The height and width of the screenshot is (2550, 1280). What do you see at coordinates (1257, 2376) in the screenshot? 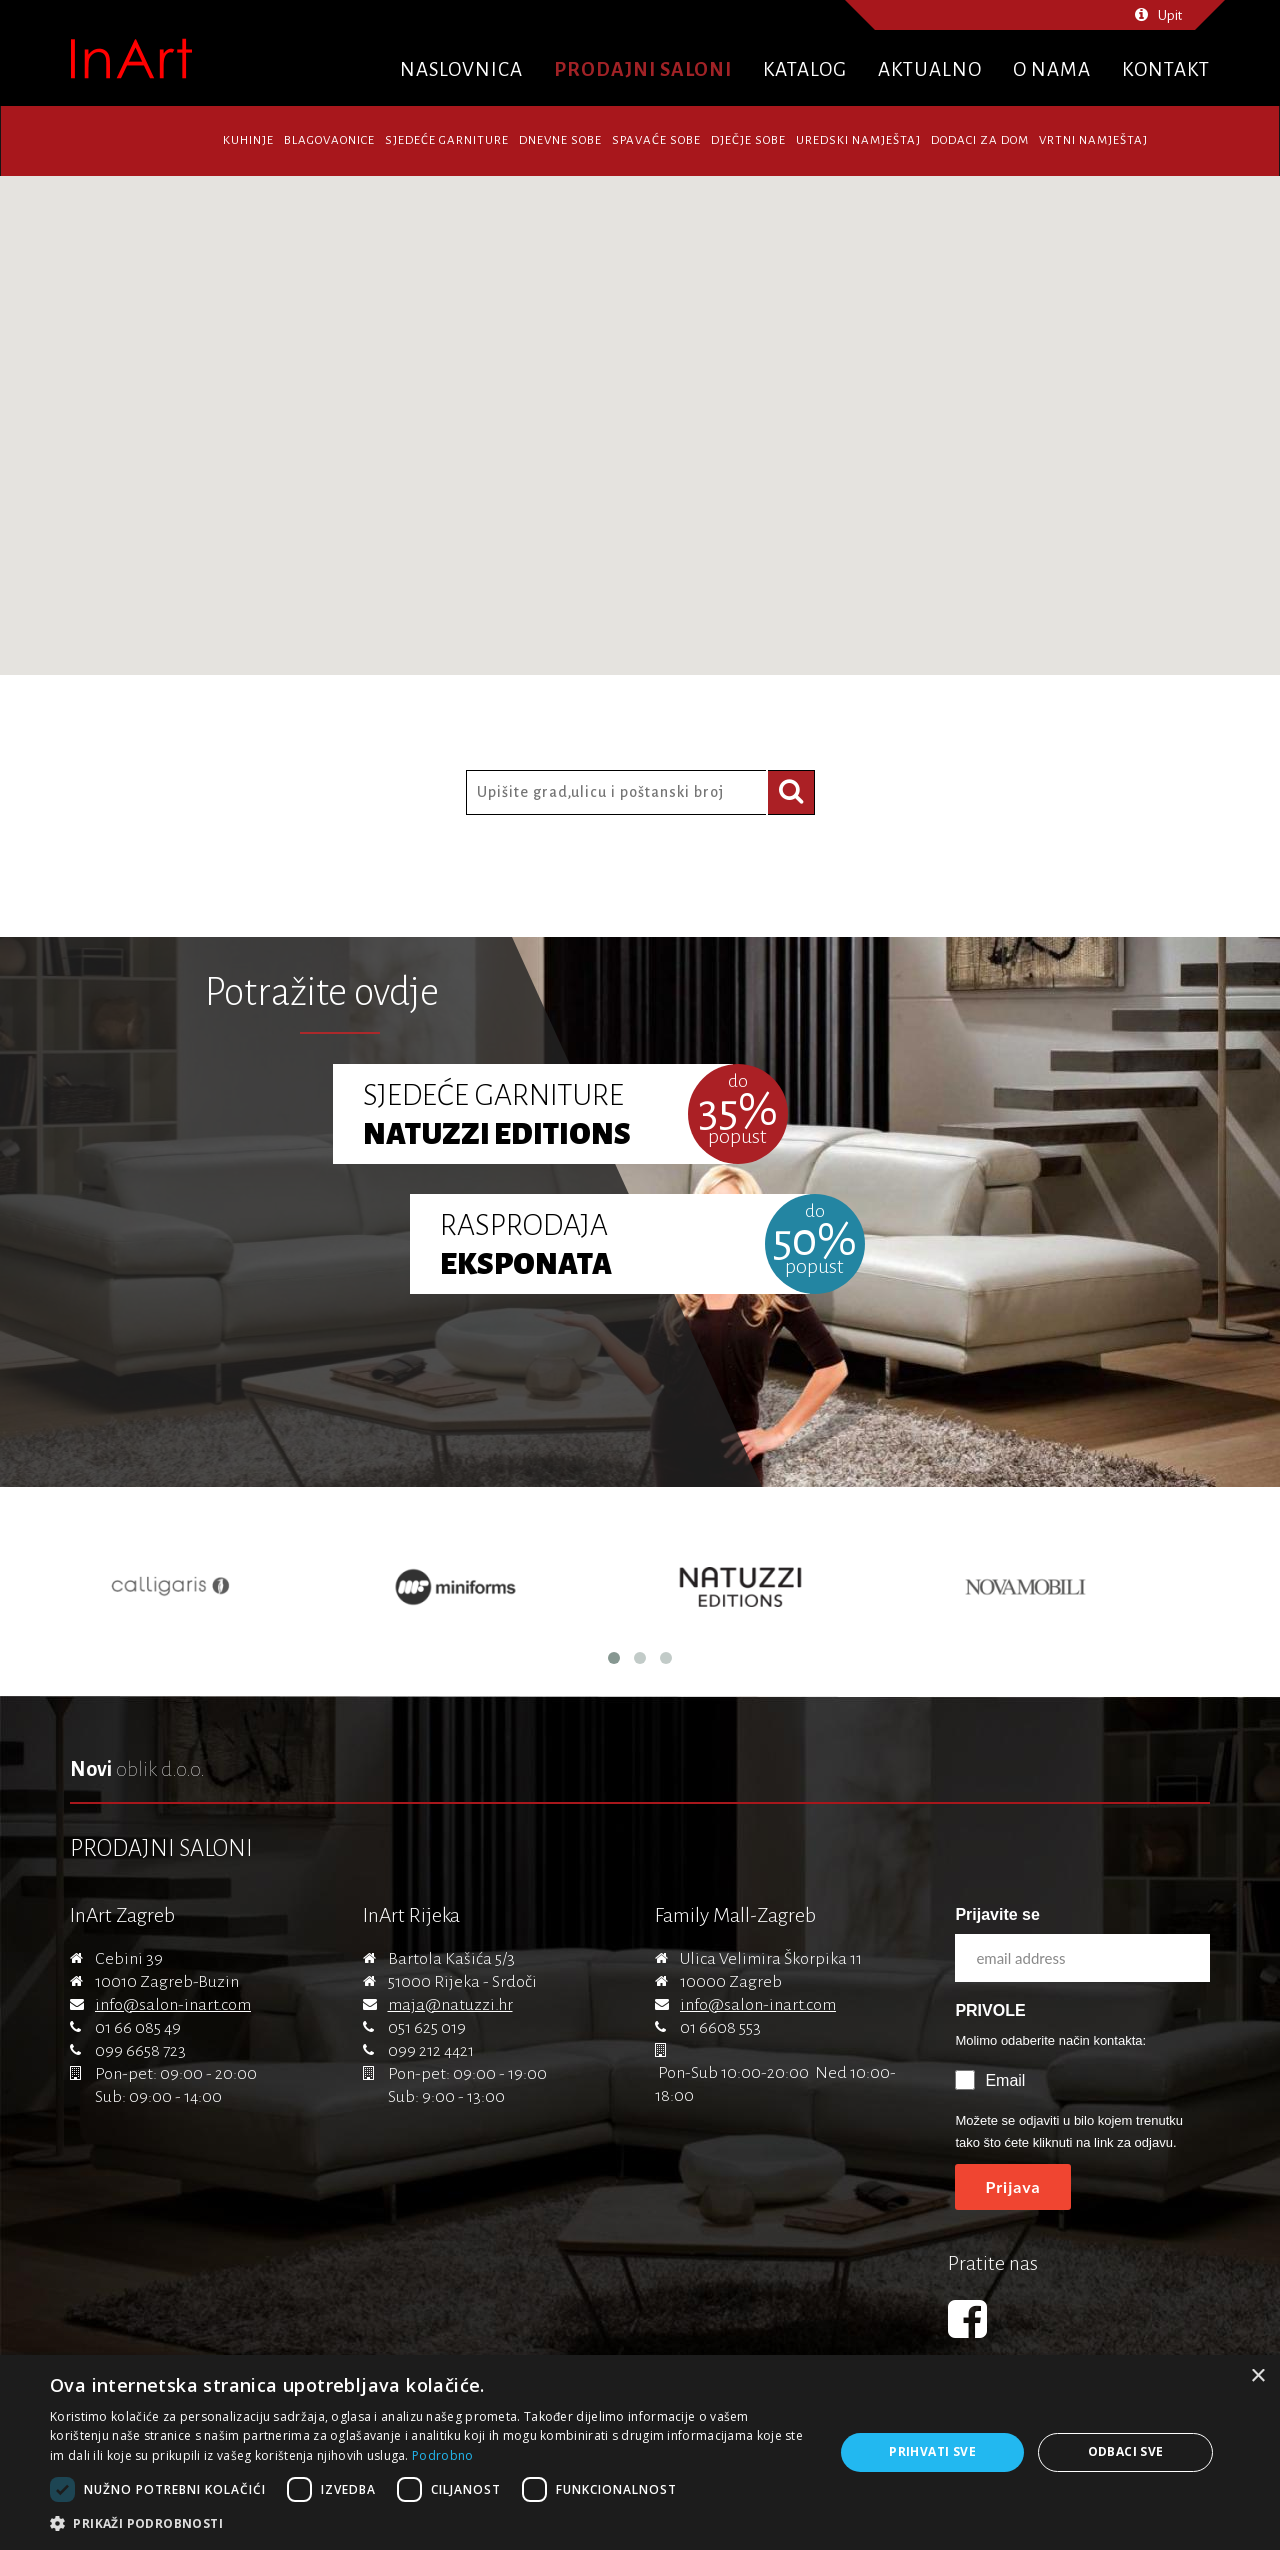
I see `× [button]` at bounding box center [1257, 2376].